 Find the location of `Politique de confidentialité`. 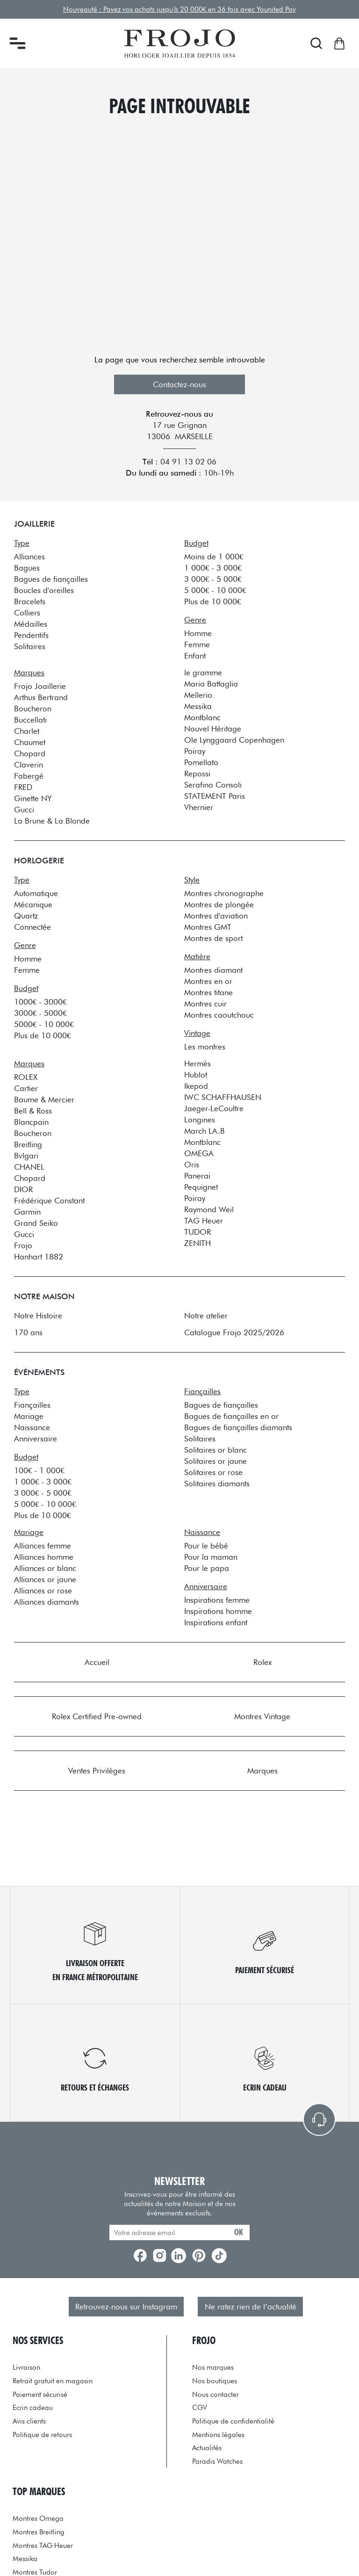

Politique de confidentialité is located at coordinates (233, 2421).